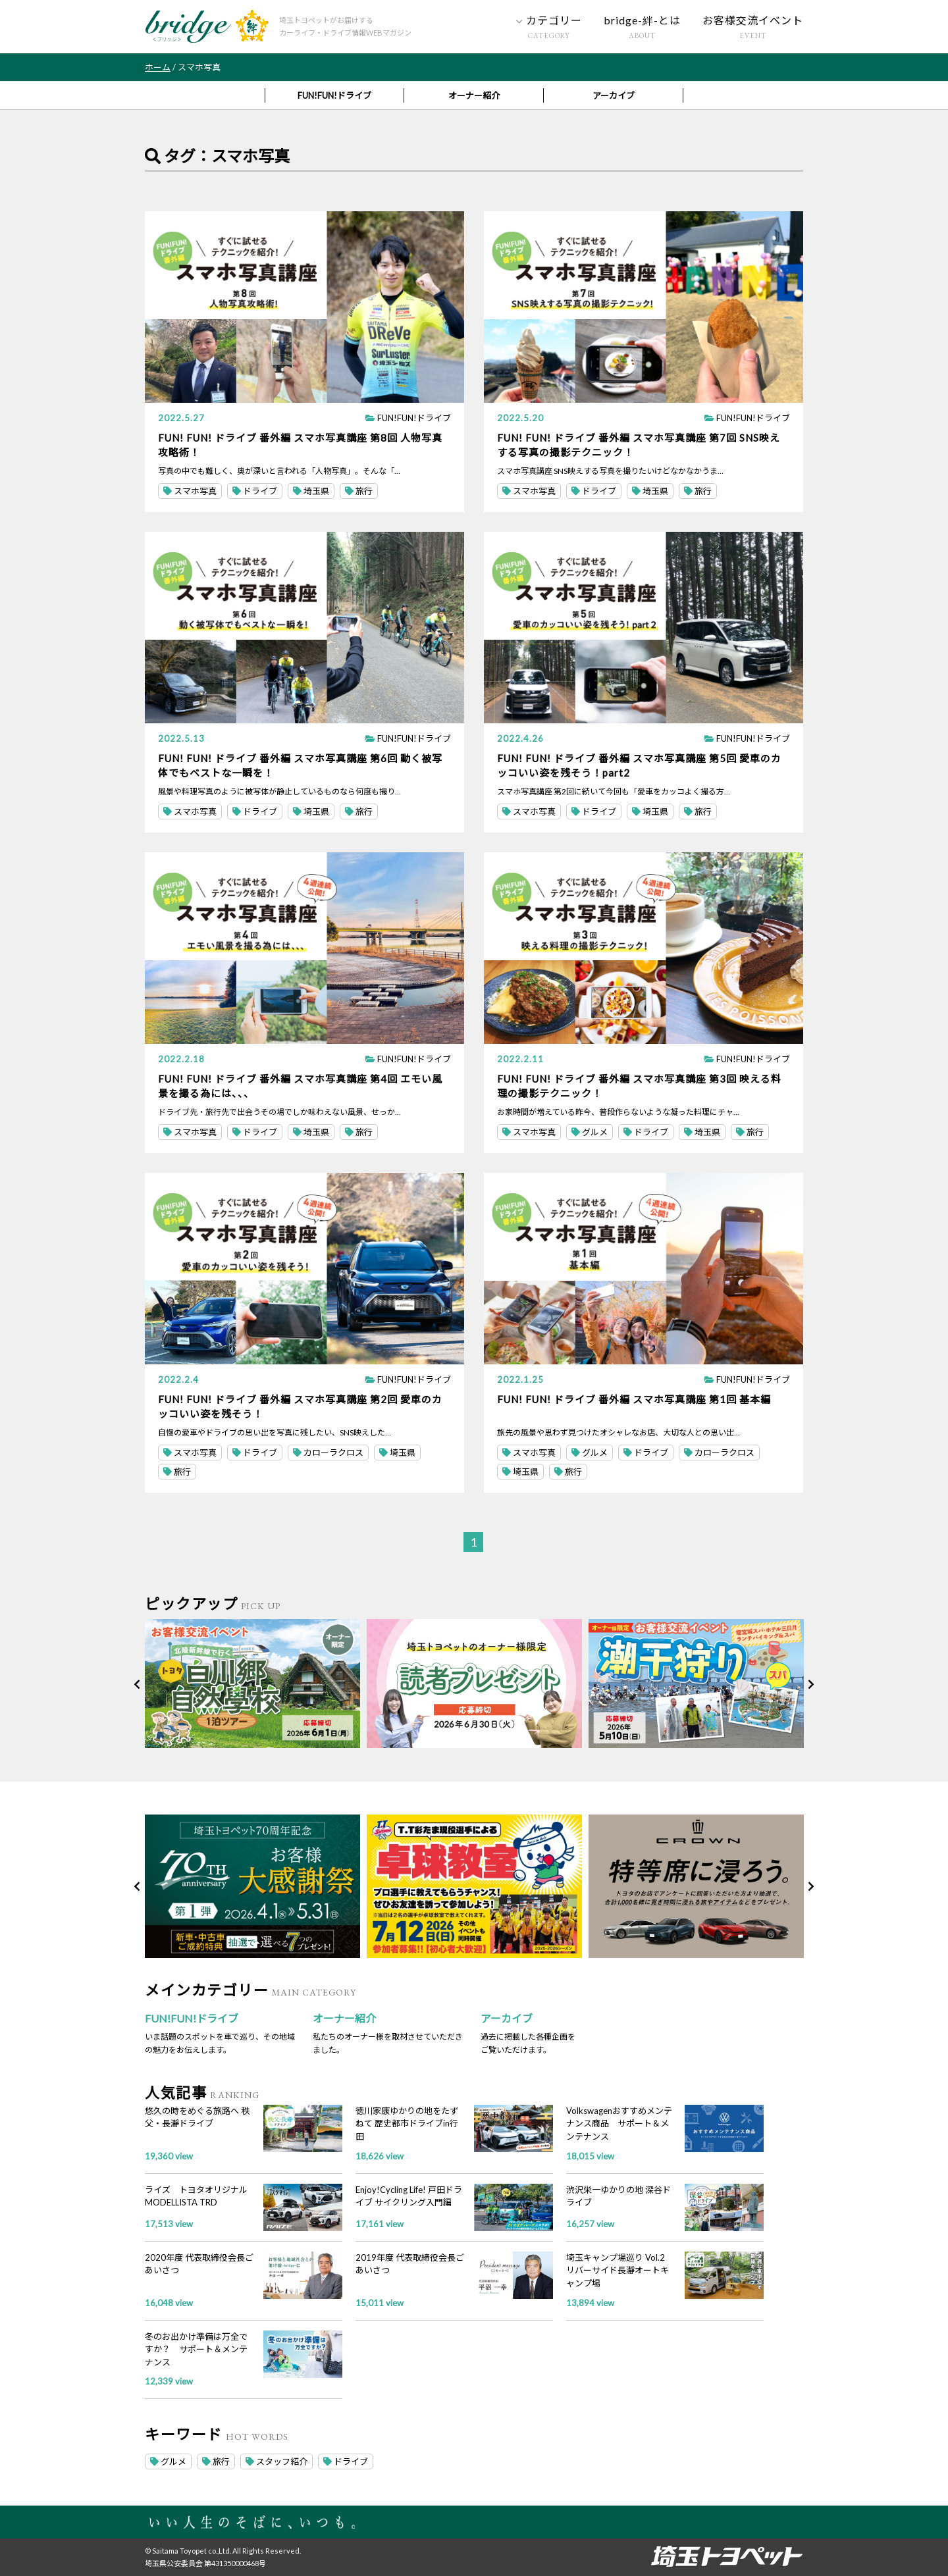 The height and width of the screenshot is (2576, 948). What do you see at coordinates (300, 1406) in the screenshot?
I see `FUN! FUN! ドライブ 番外編 スマホ写真講座 第2回 愛車のカッコいい姿を残そう！` at bounding box center [300, 1406].